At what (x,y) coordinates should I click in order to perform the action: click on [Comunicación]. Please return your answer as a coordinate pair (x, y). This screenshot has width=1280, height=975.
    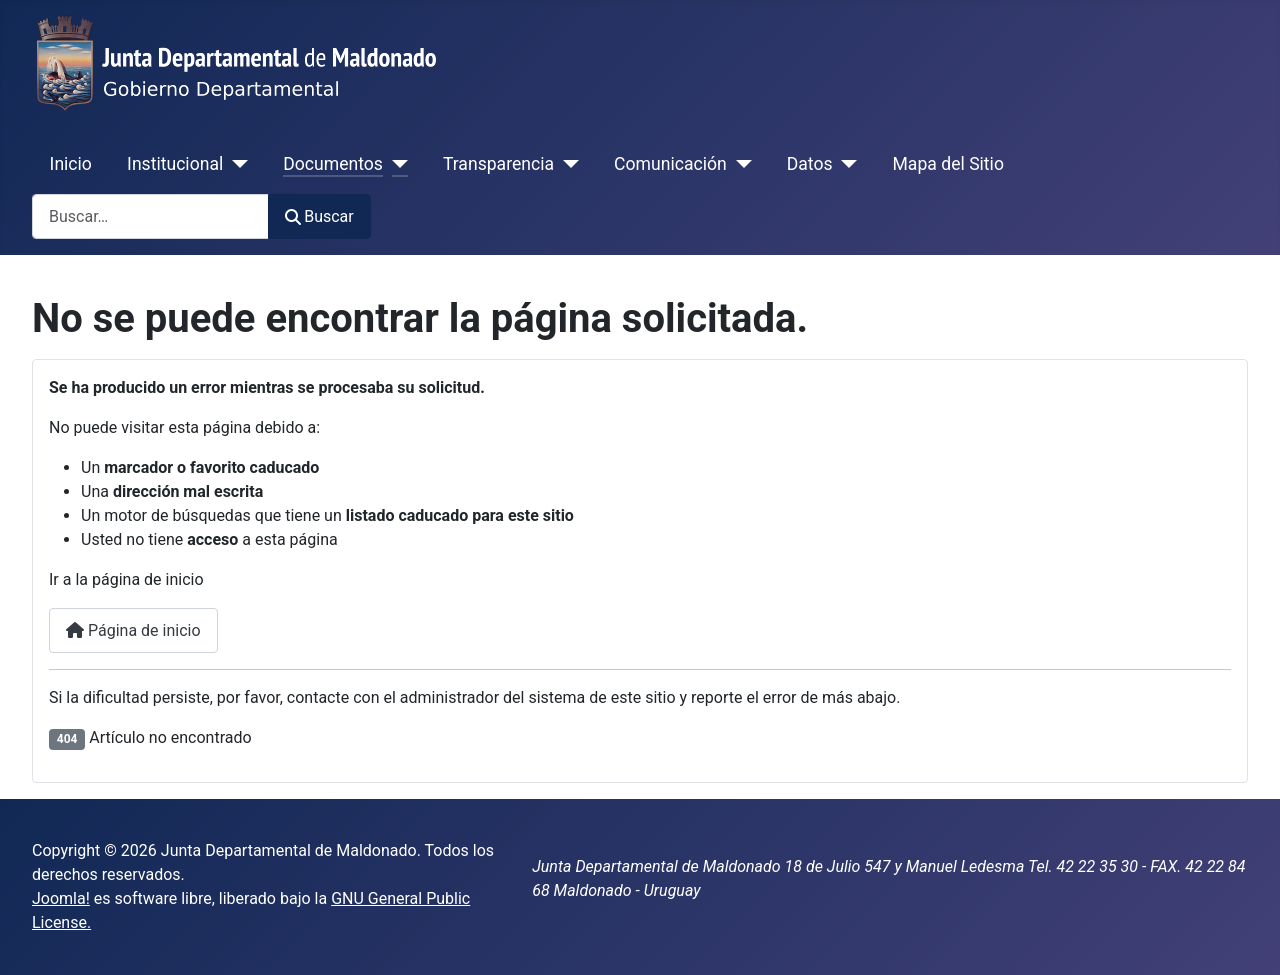
    Looking at the image, I should click on (739, 164).